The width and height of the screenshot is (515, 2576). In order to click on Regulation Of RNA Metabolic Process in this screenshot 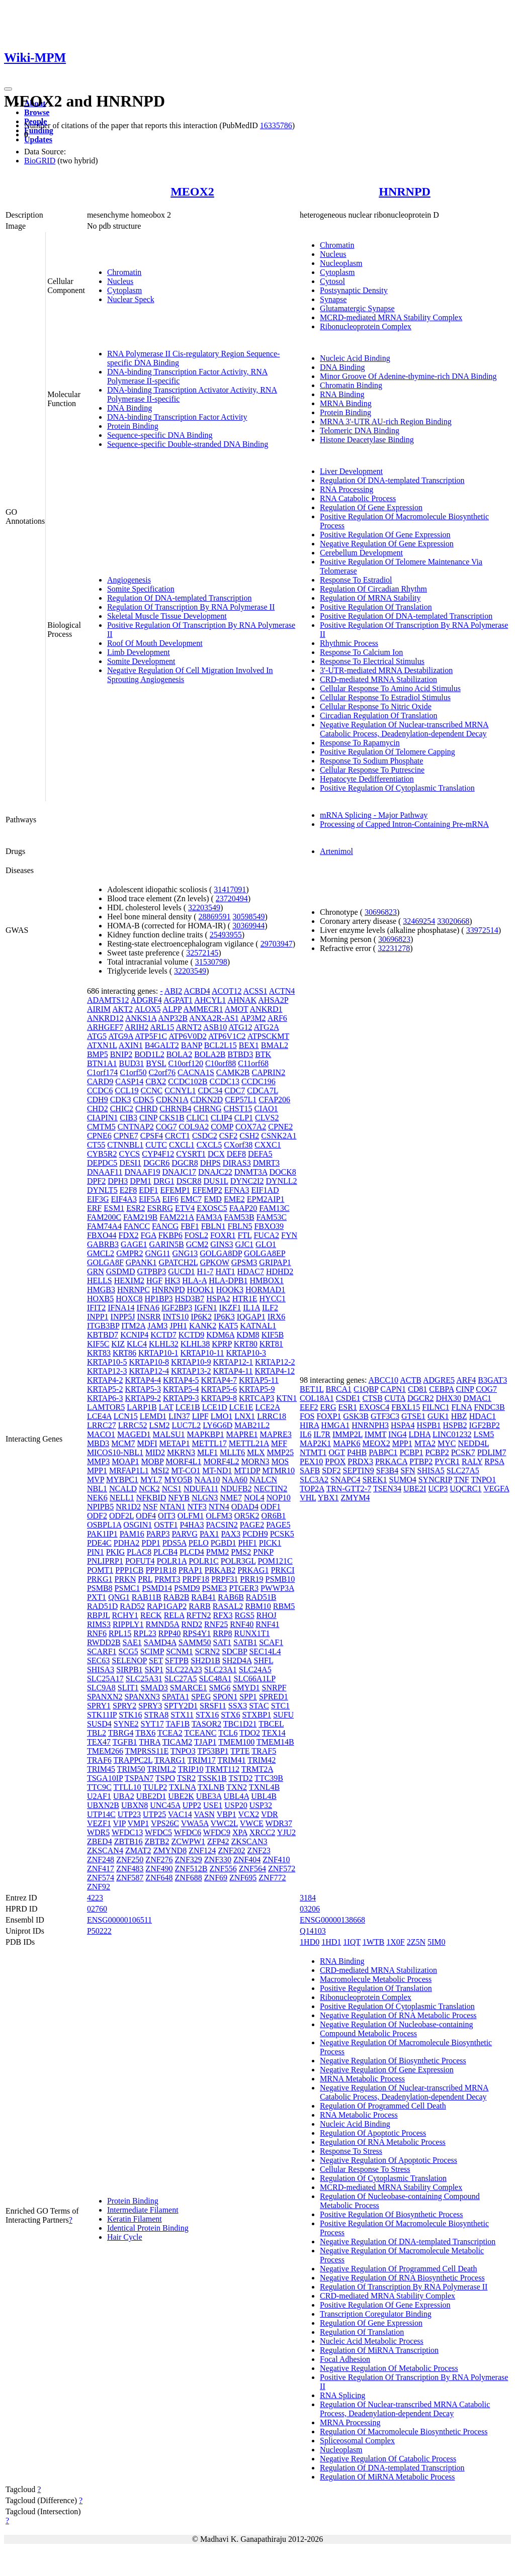, I will do `click(383, 2142)`.